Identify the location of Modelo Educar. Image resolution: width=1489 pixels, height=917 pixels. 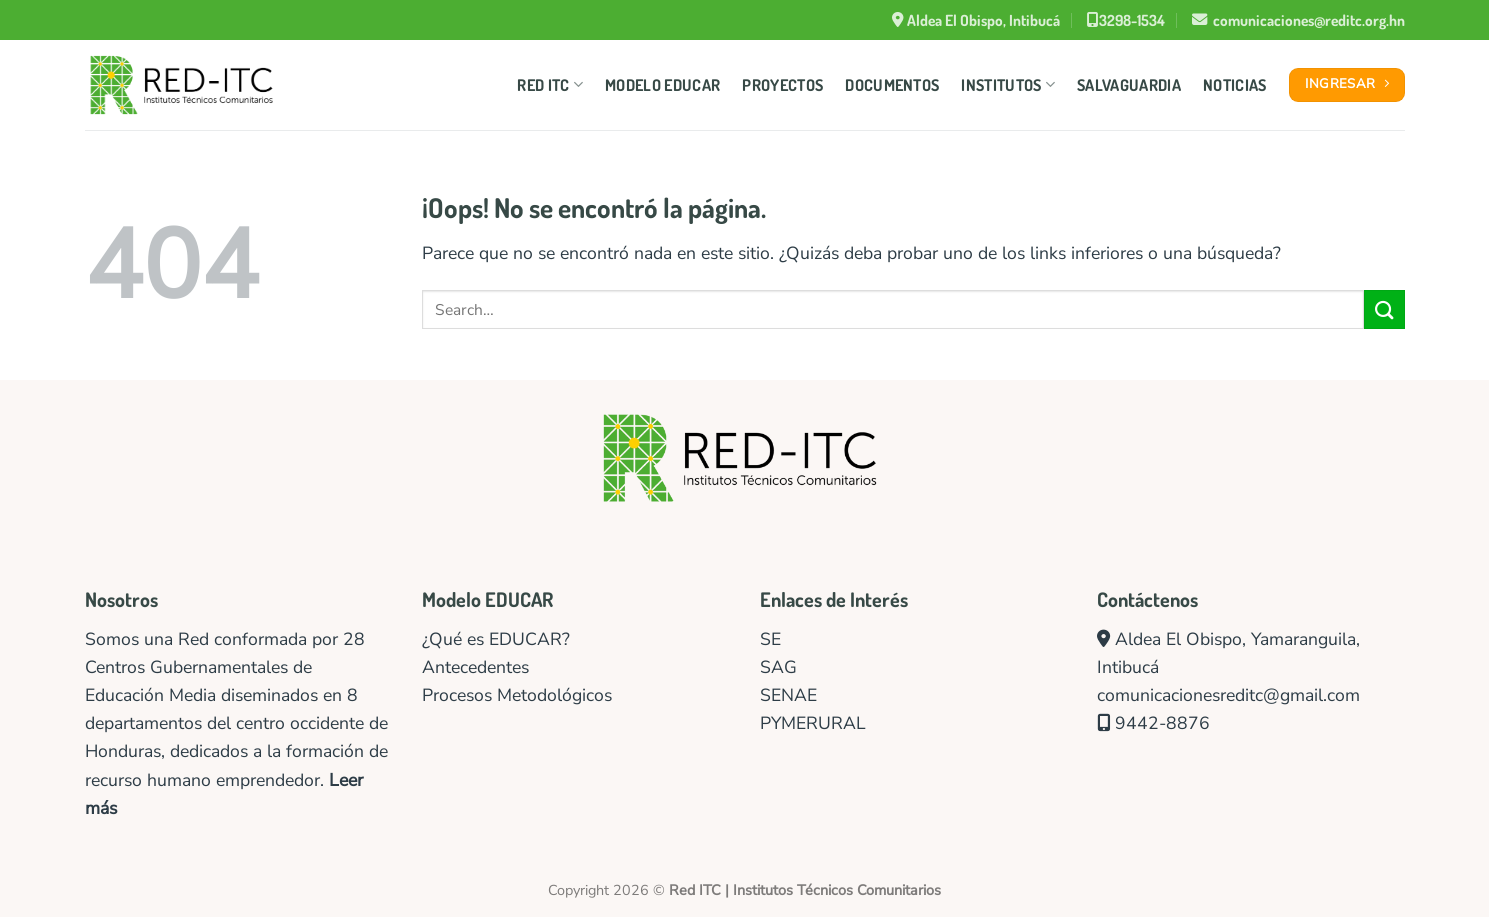
(662, 85).